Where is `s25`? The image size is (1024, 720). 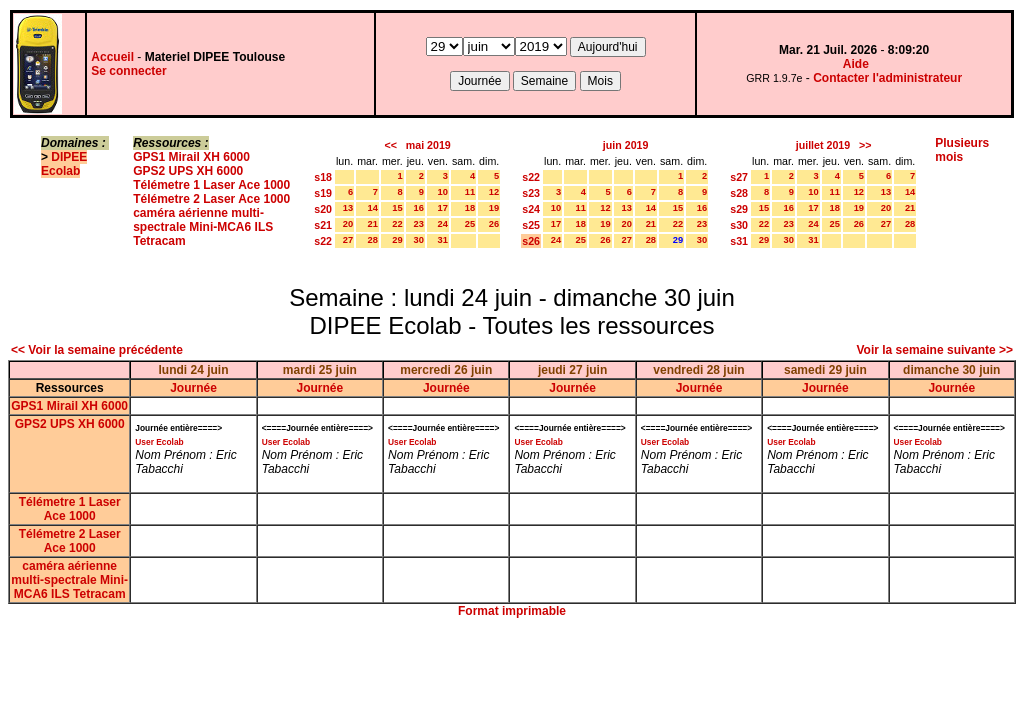
s25 is located at coordinates (531, 225).